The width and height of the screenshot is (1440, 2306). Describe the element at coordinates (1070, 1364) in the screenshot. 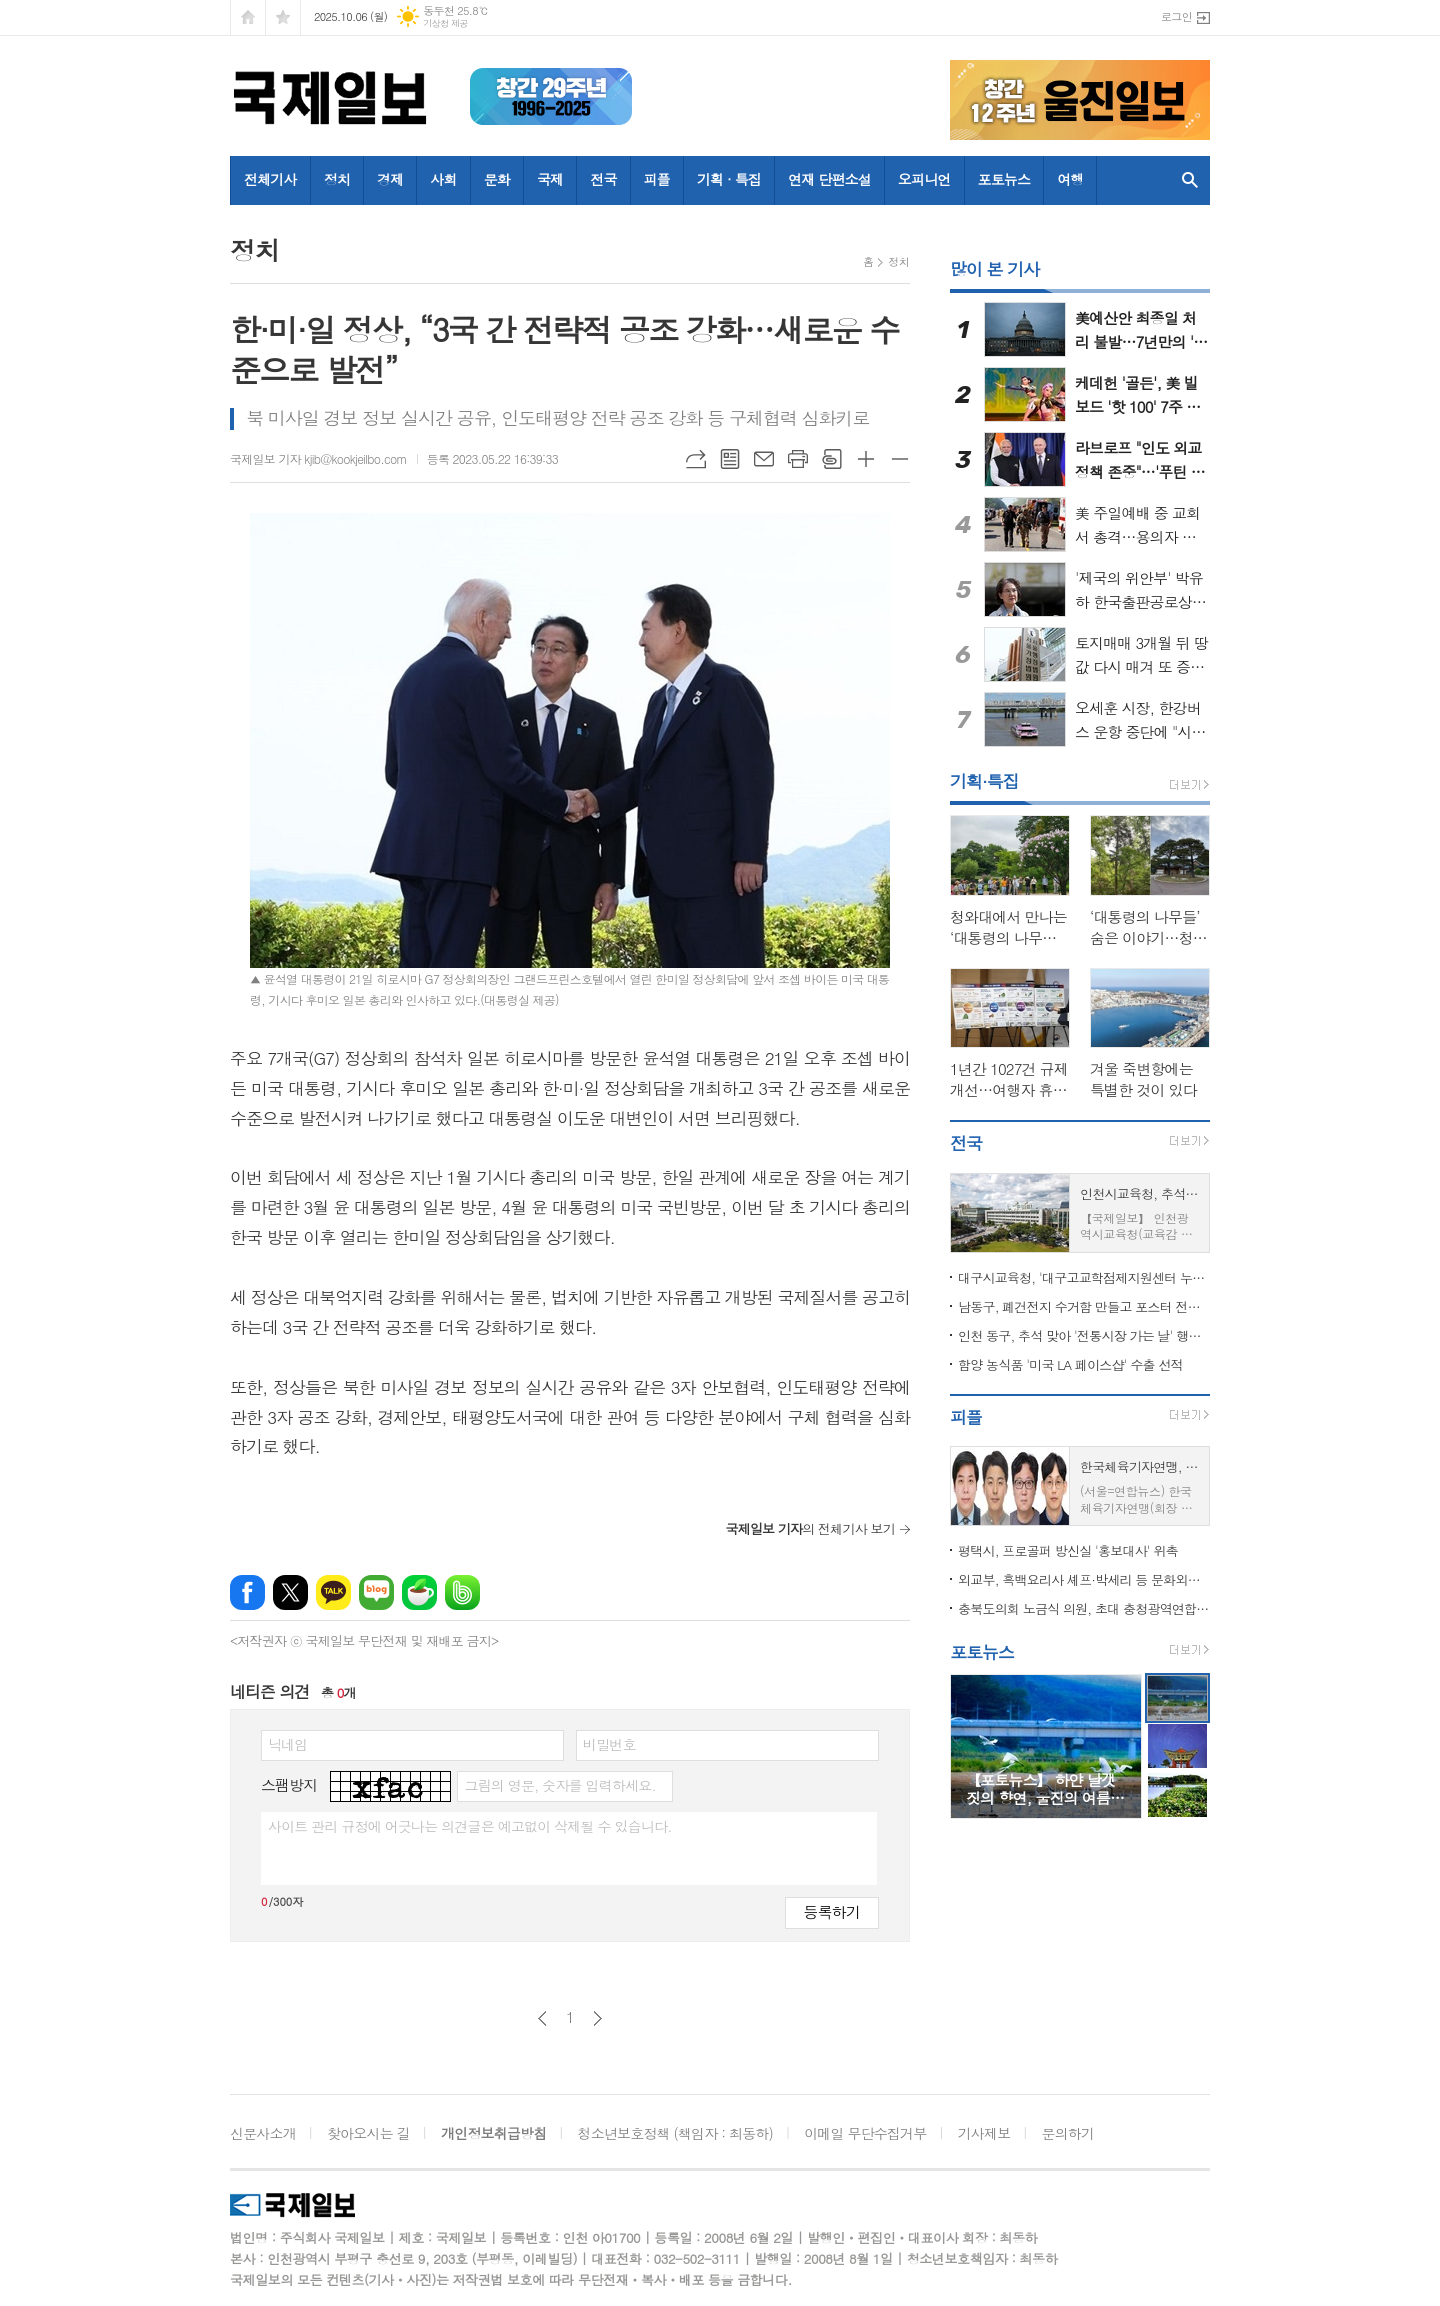

I see `함양 농식품 '미국 LA 페이스샵' 수출 선적` at that location.